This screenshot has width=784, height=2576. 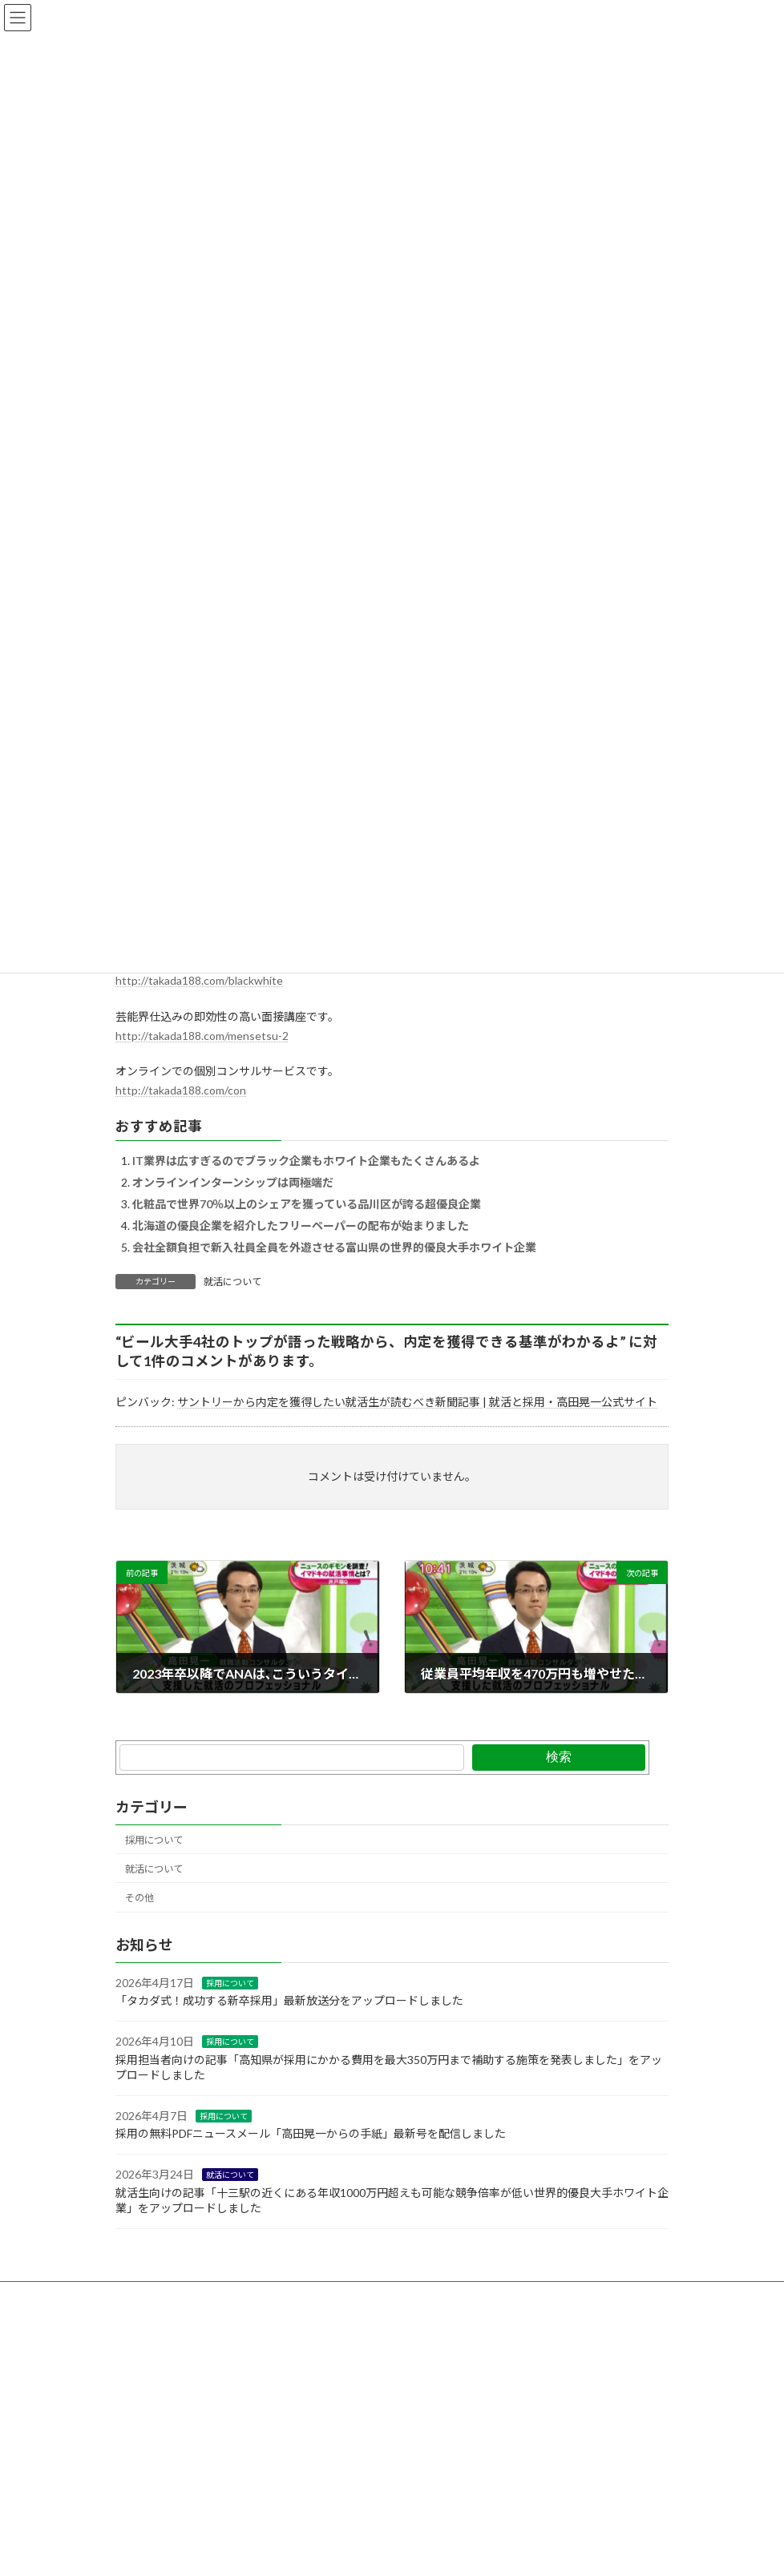 I want to click on http://takada188.com/con, so click(x=180, y=1090).